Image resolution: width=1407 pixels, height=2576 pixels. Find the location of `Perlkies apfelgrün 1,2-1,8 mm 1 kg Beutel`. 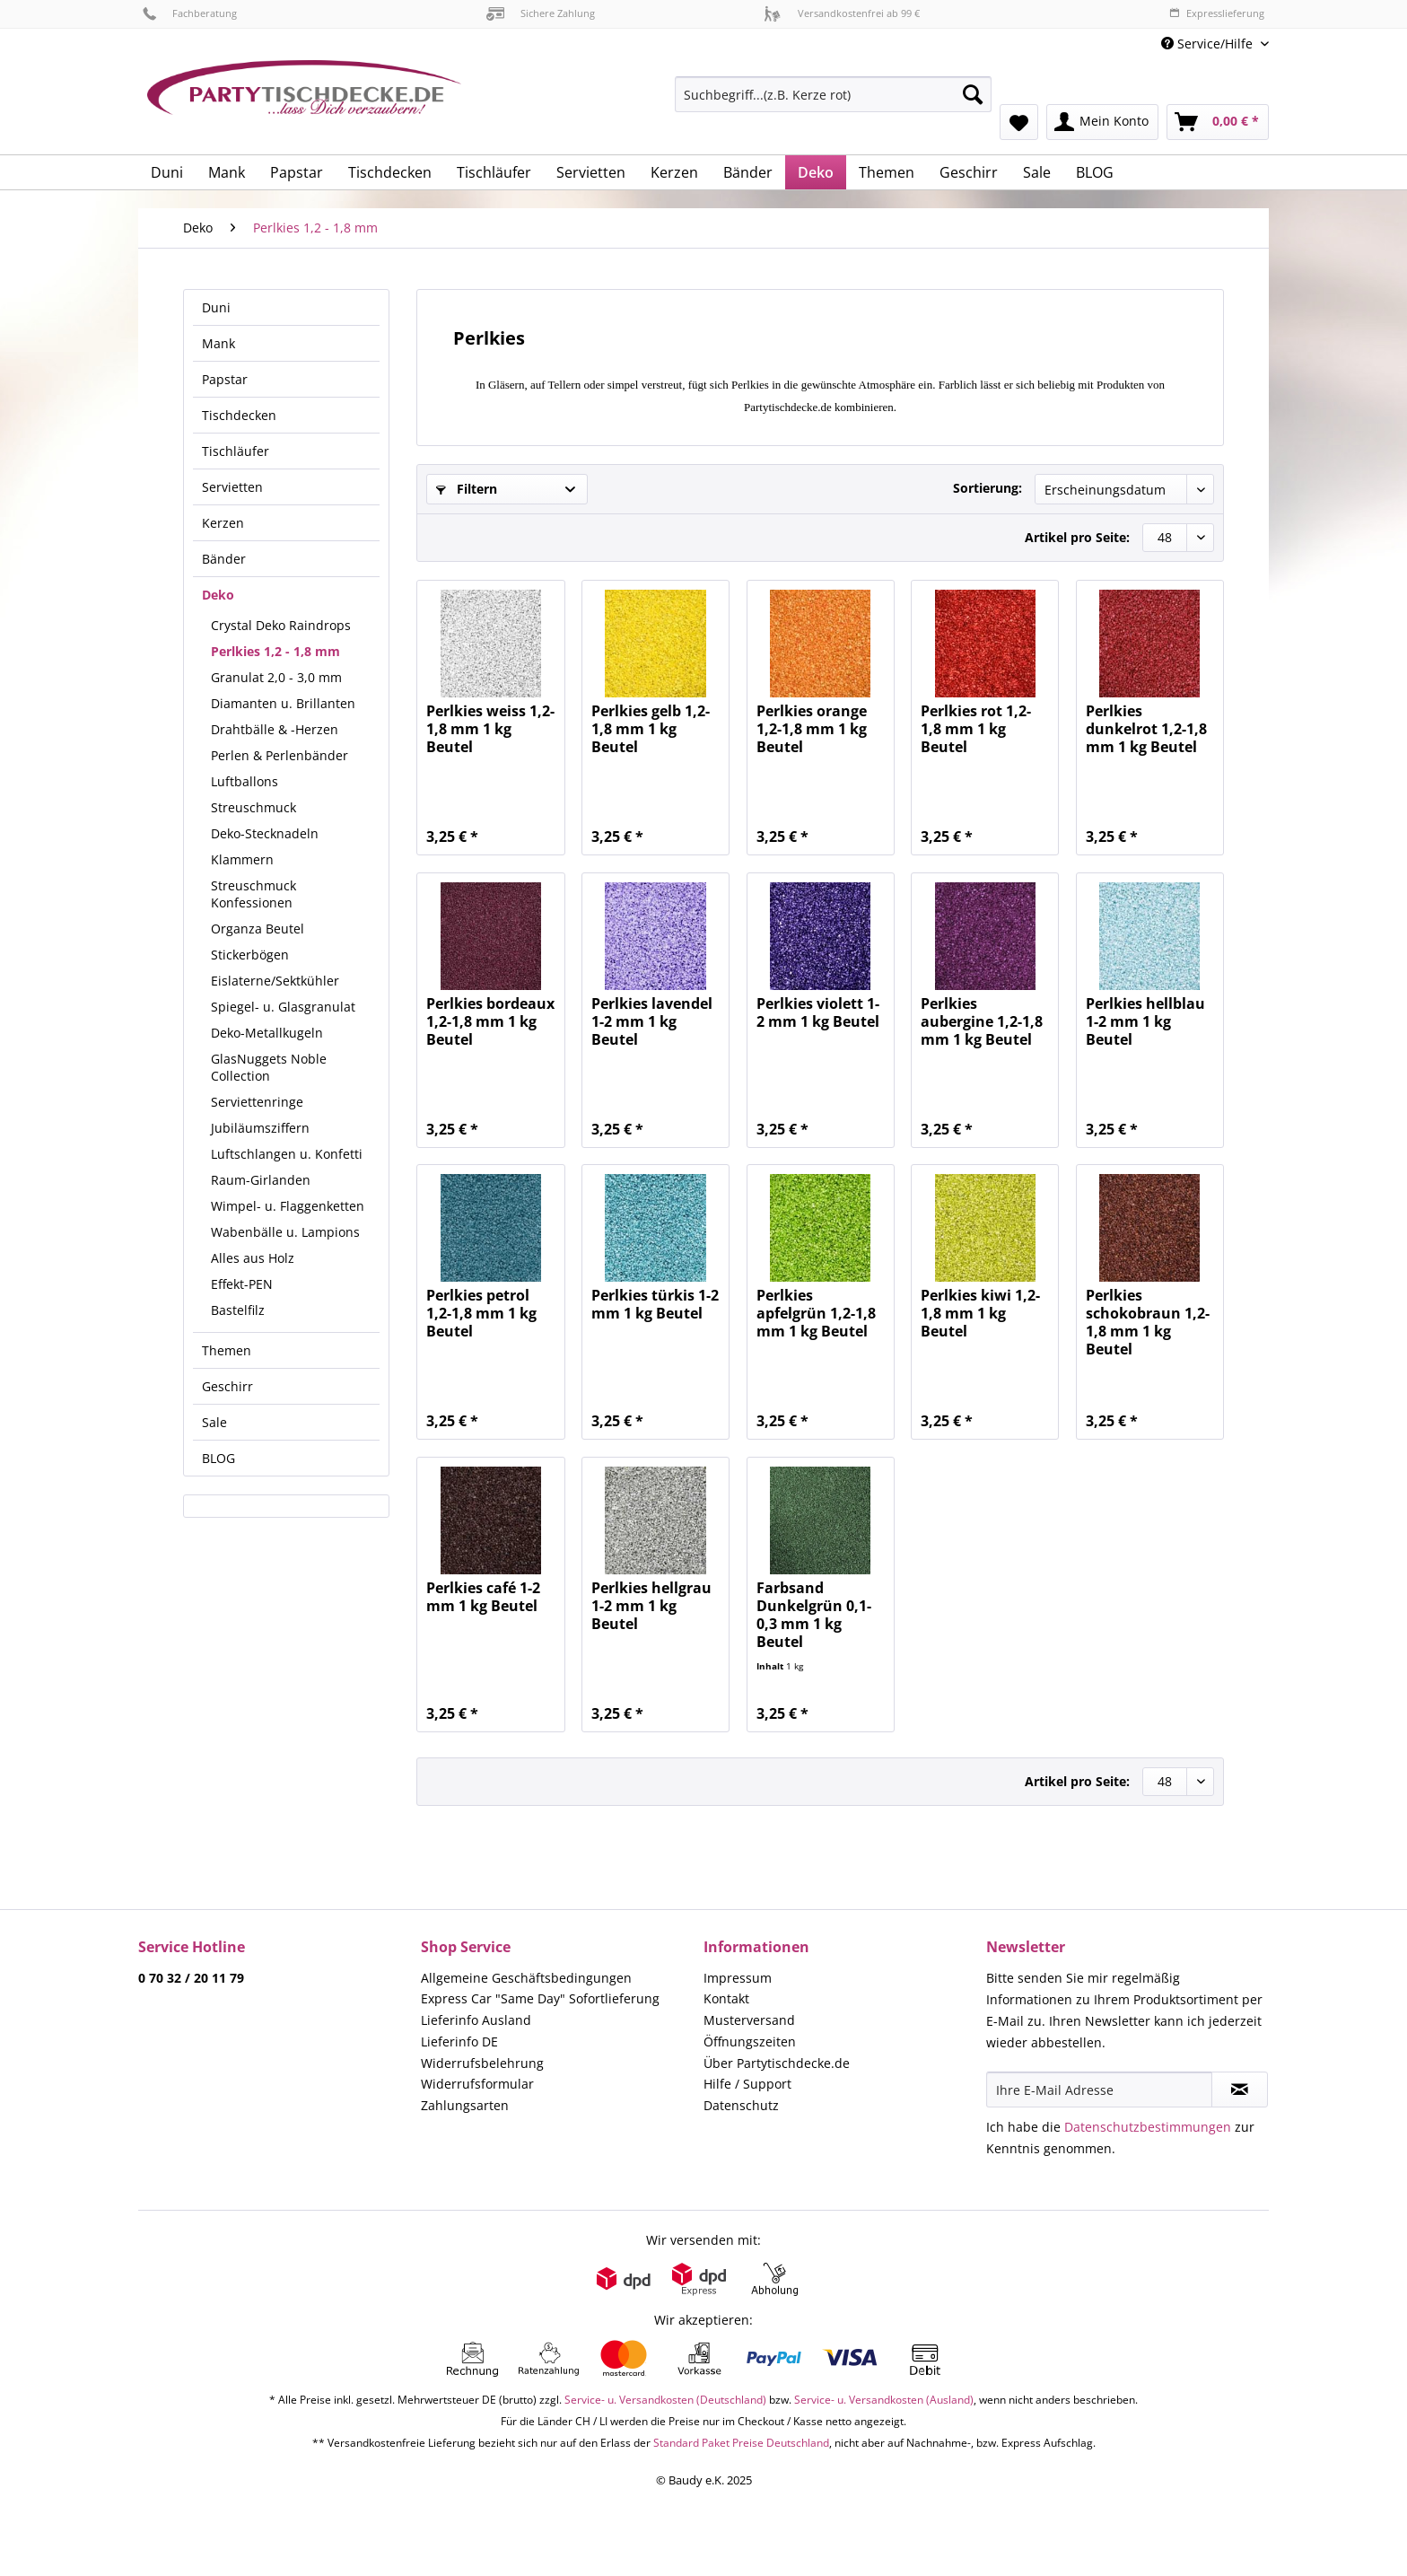

Perlkies apfelgrün 1,2-1,8 mm 1 kg Beutel is located at coordinates (816, 1313).